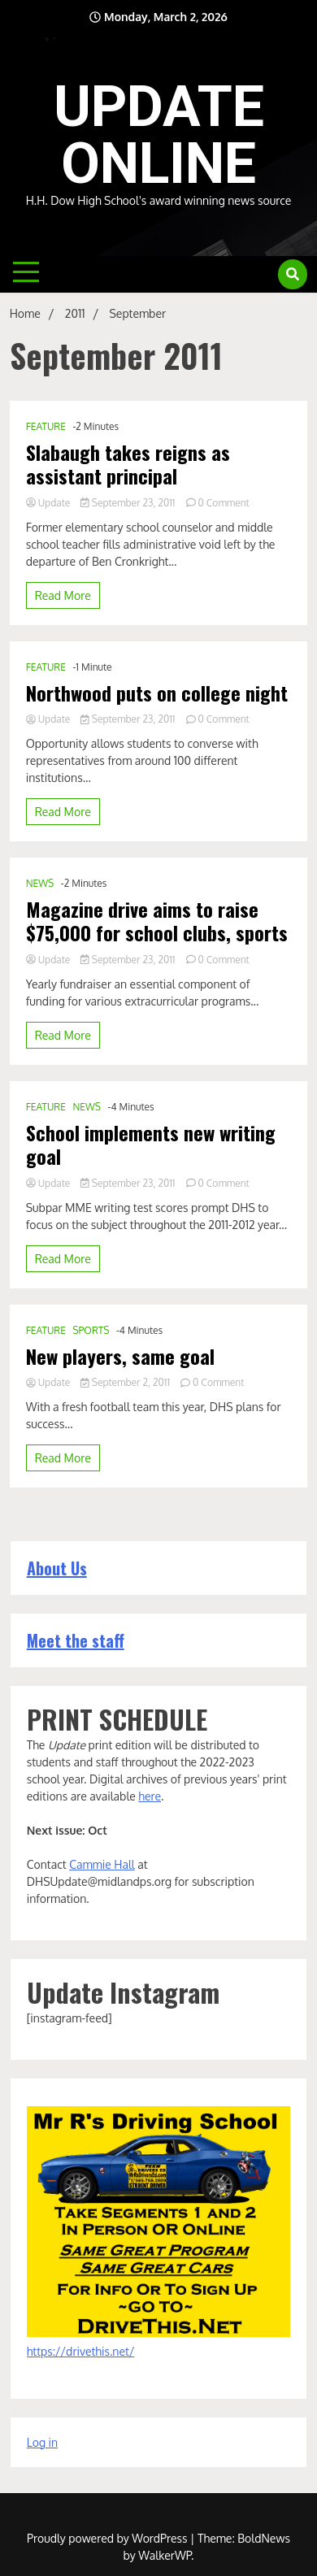  Describe the element at coordinates (102, 1864) in the screenshot. I see `Cammie Hall` at that location.